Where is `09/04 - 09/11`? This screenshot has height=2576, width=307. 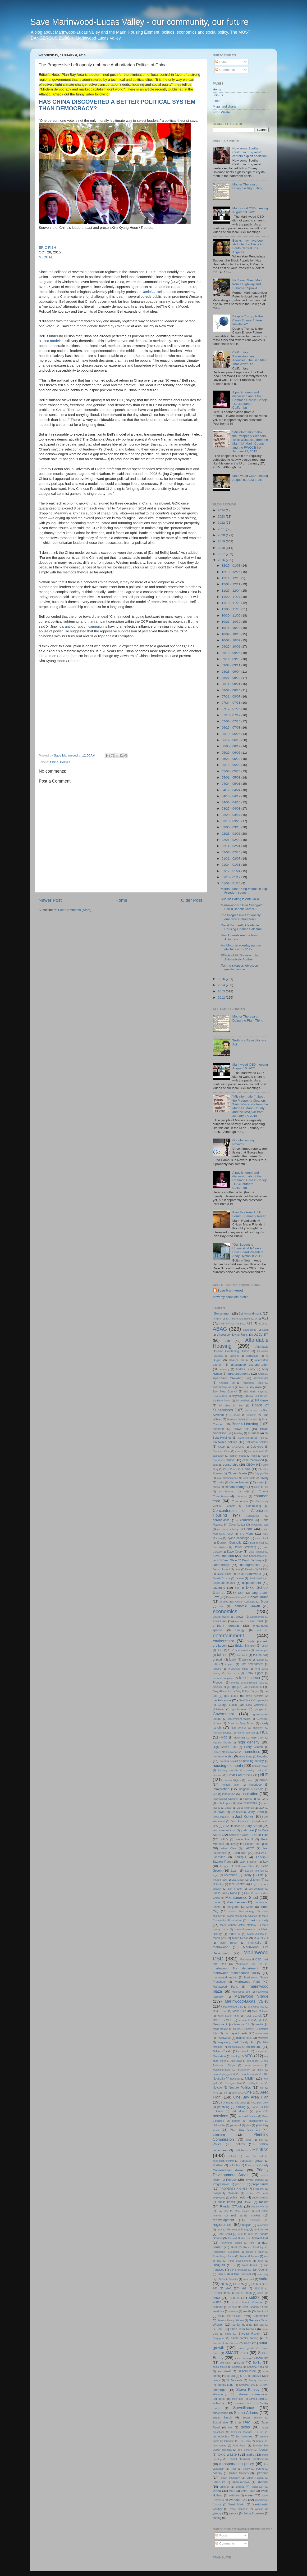 09/04 - 09/11 is located at coordinates (231, 665).